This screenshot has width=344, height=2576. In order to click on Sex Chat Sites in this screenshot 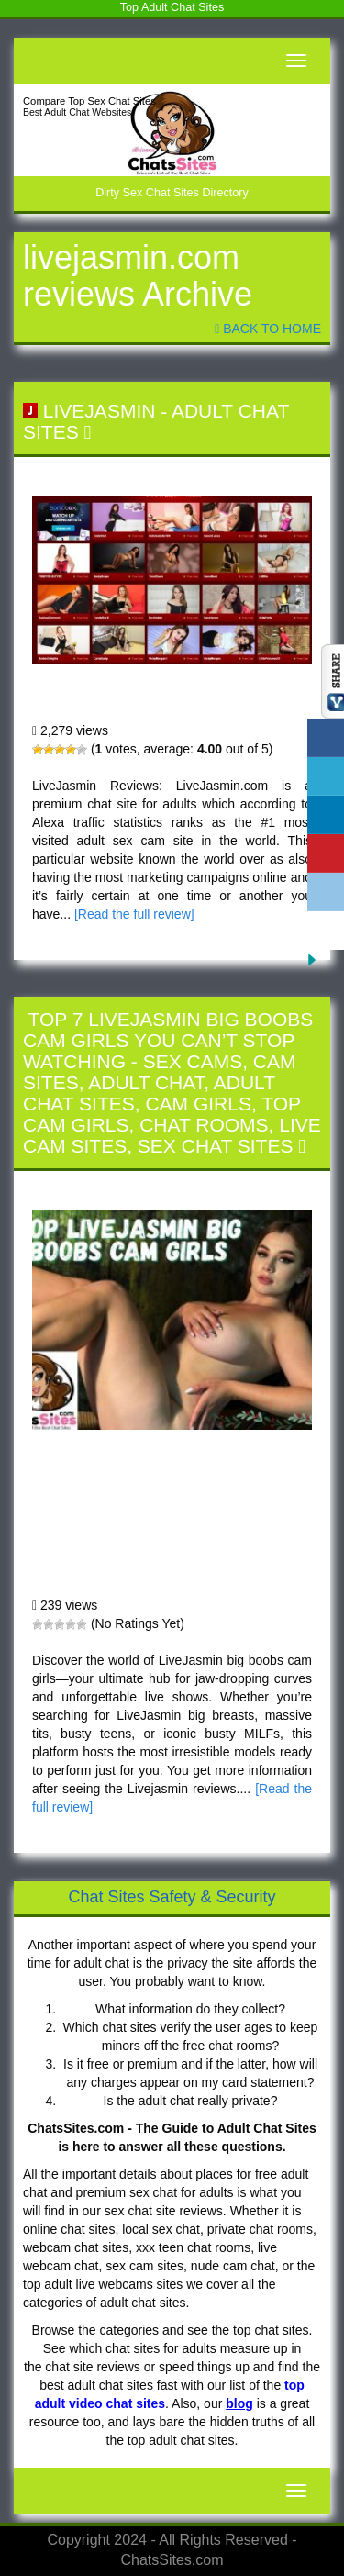, I will do `click(216, 1145)`.